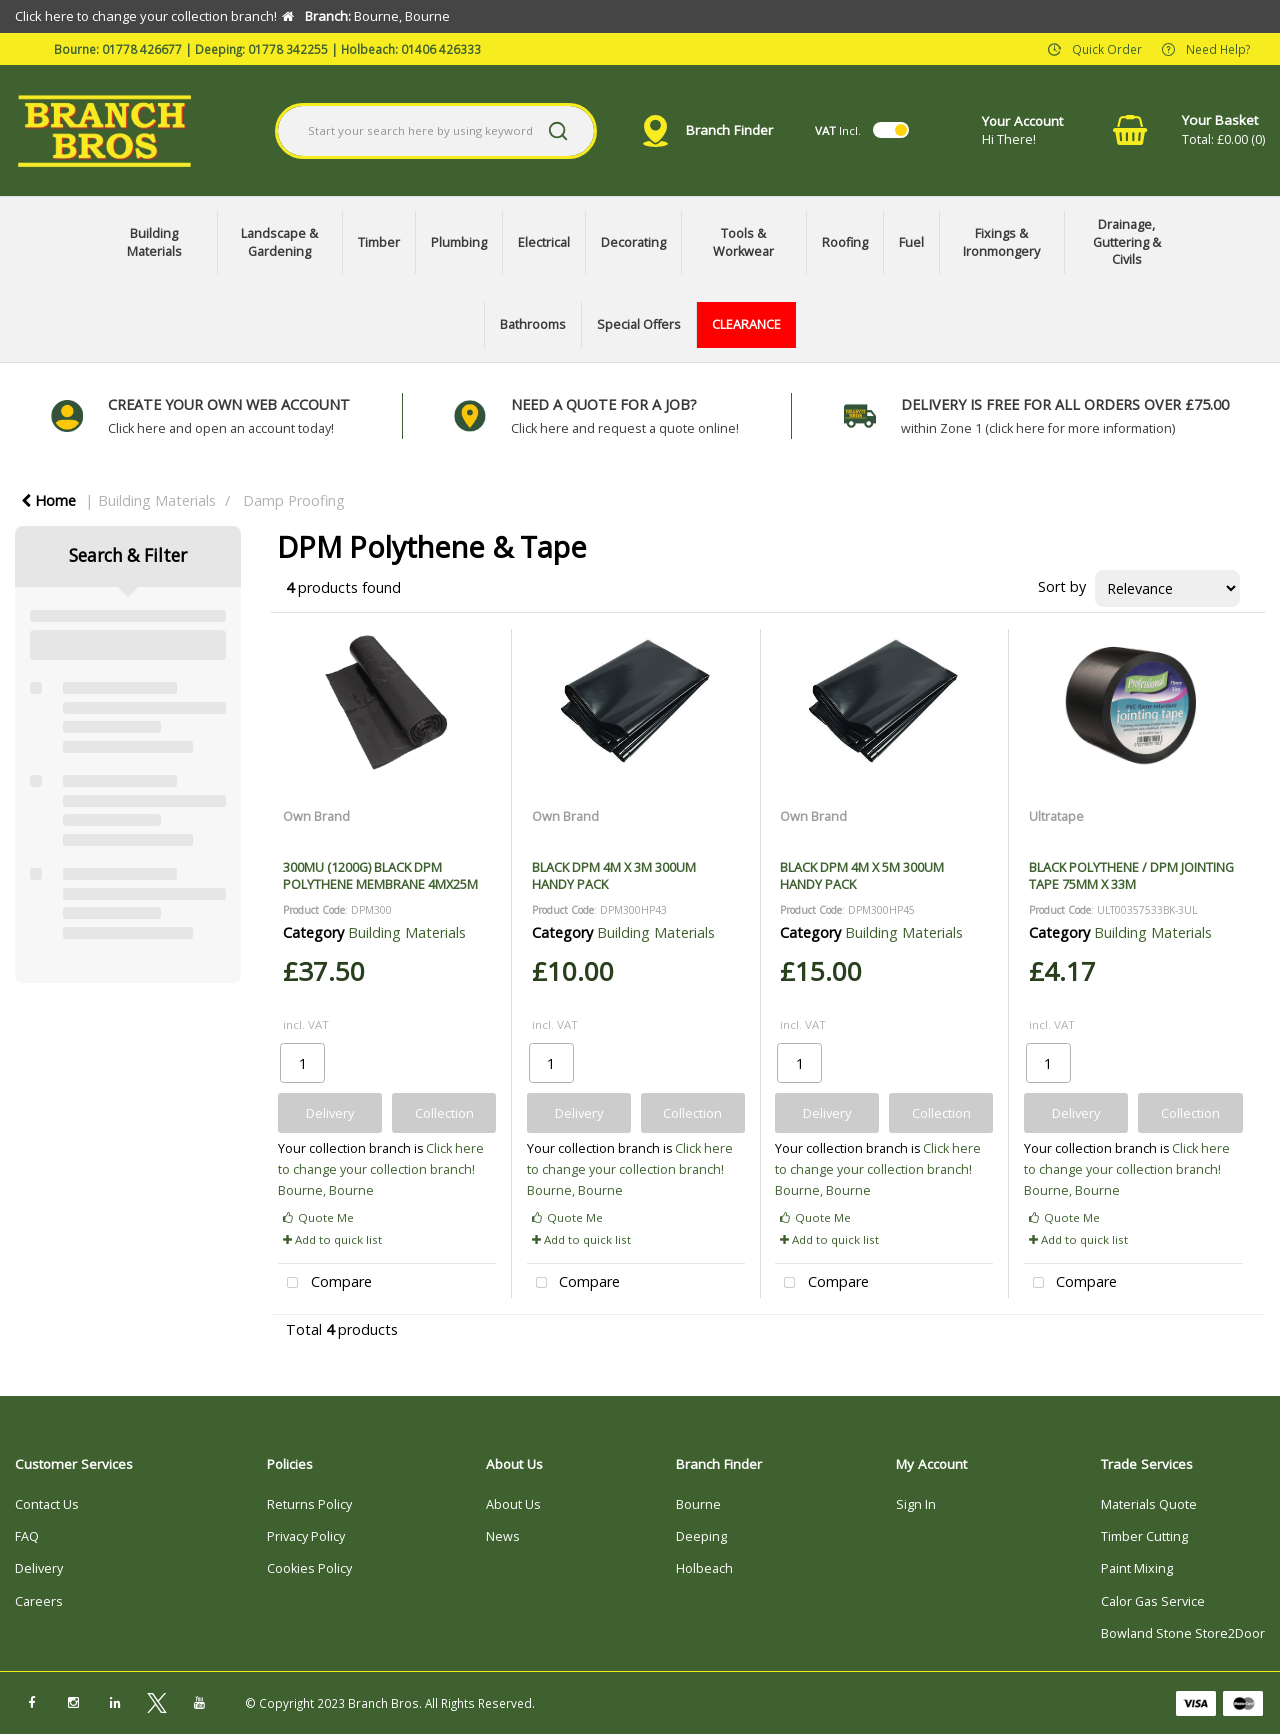 The height and width of the screenshot is (1734, 1280). Describe the element at coordinates (27, 1536) in the screenshot. I see `FAQ` at that location.